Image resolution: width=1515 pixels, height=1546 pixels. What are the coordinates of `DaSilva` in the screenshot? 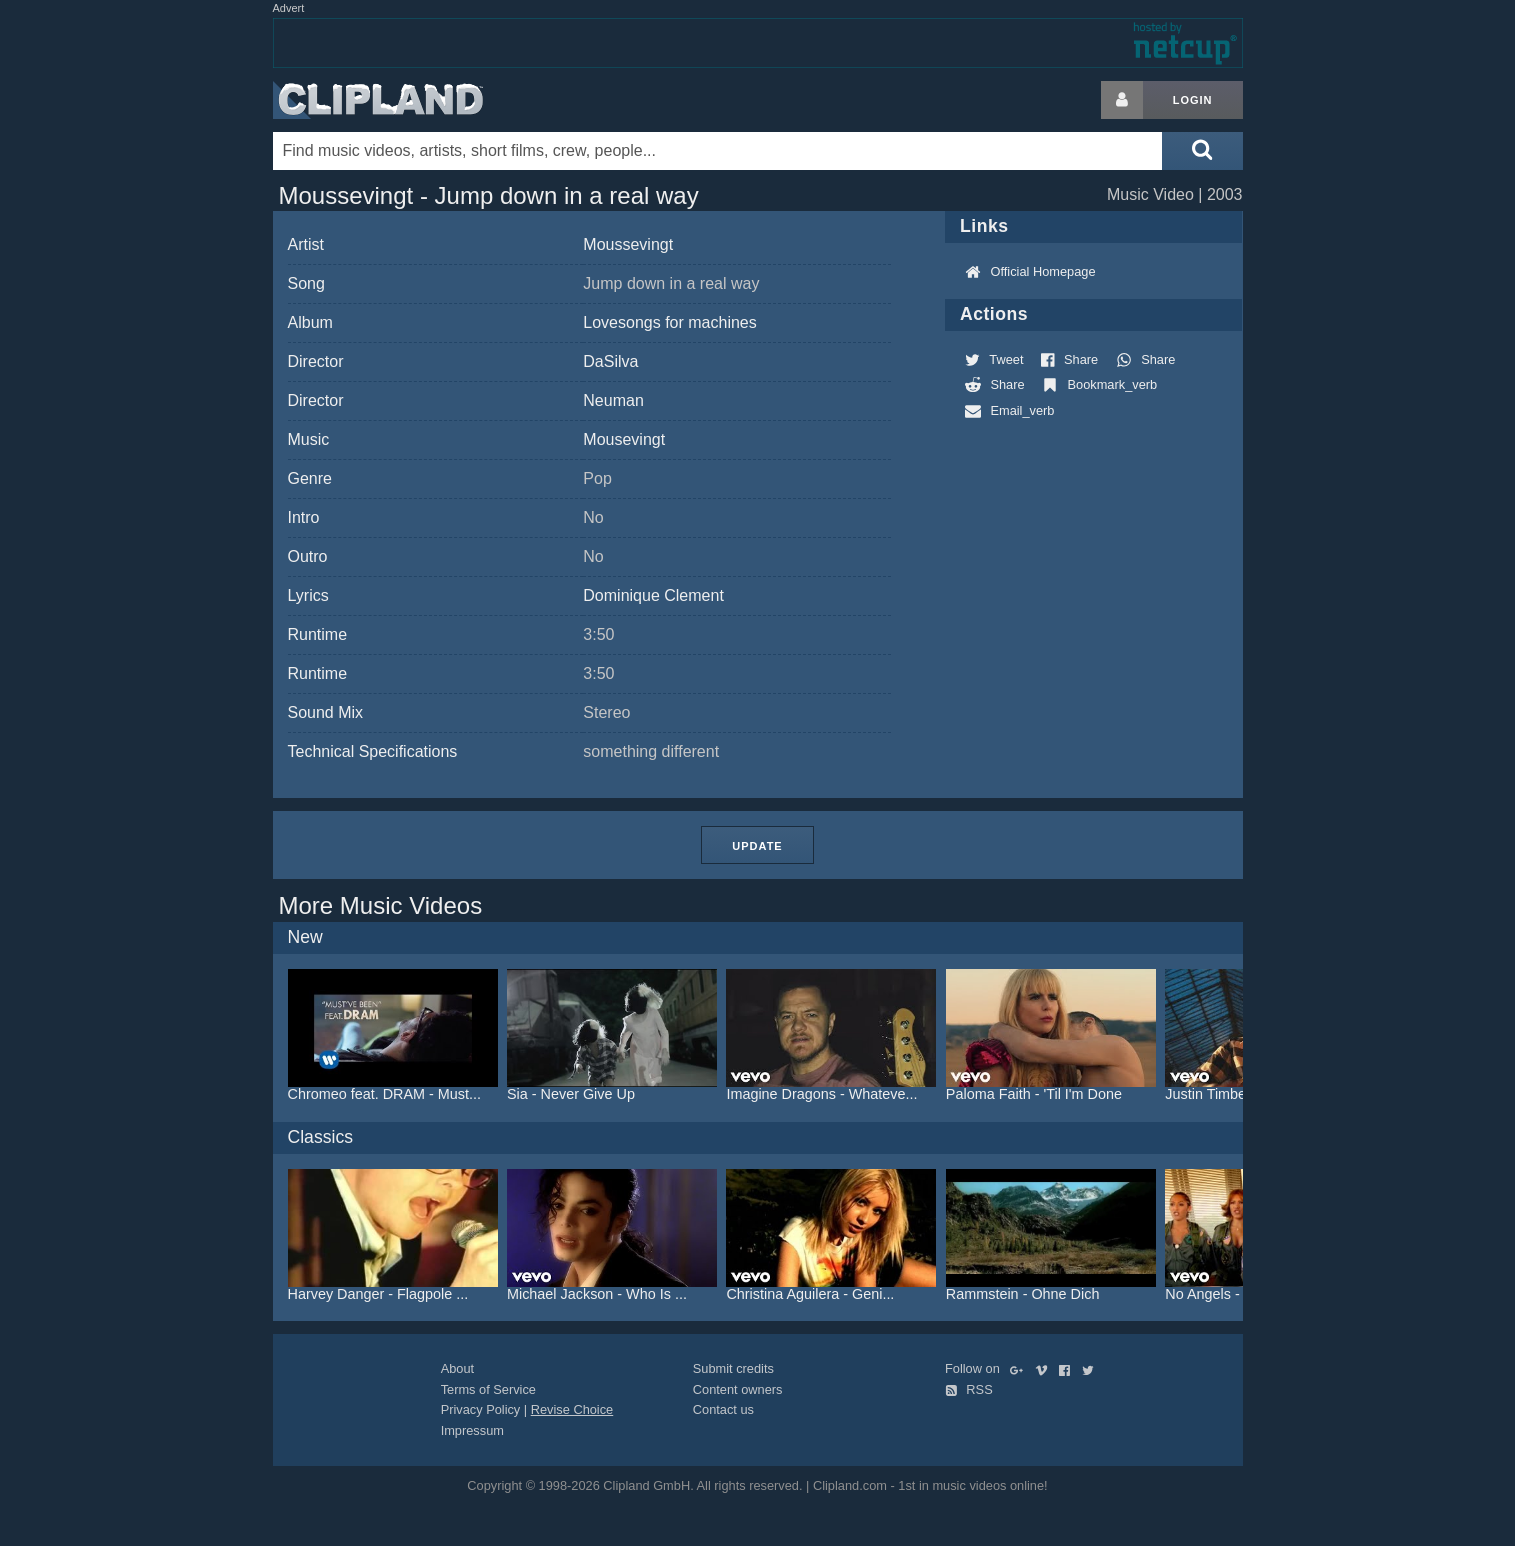 It's located at (610, 361).